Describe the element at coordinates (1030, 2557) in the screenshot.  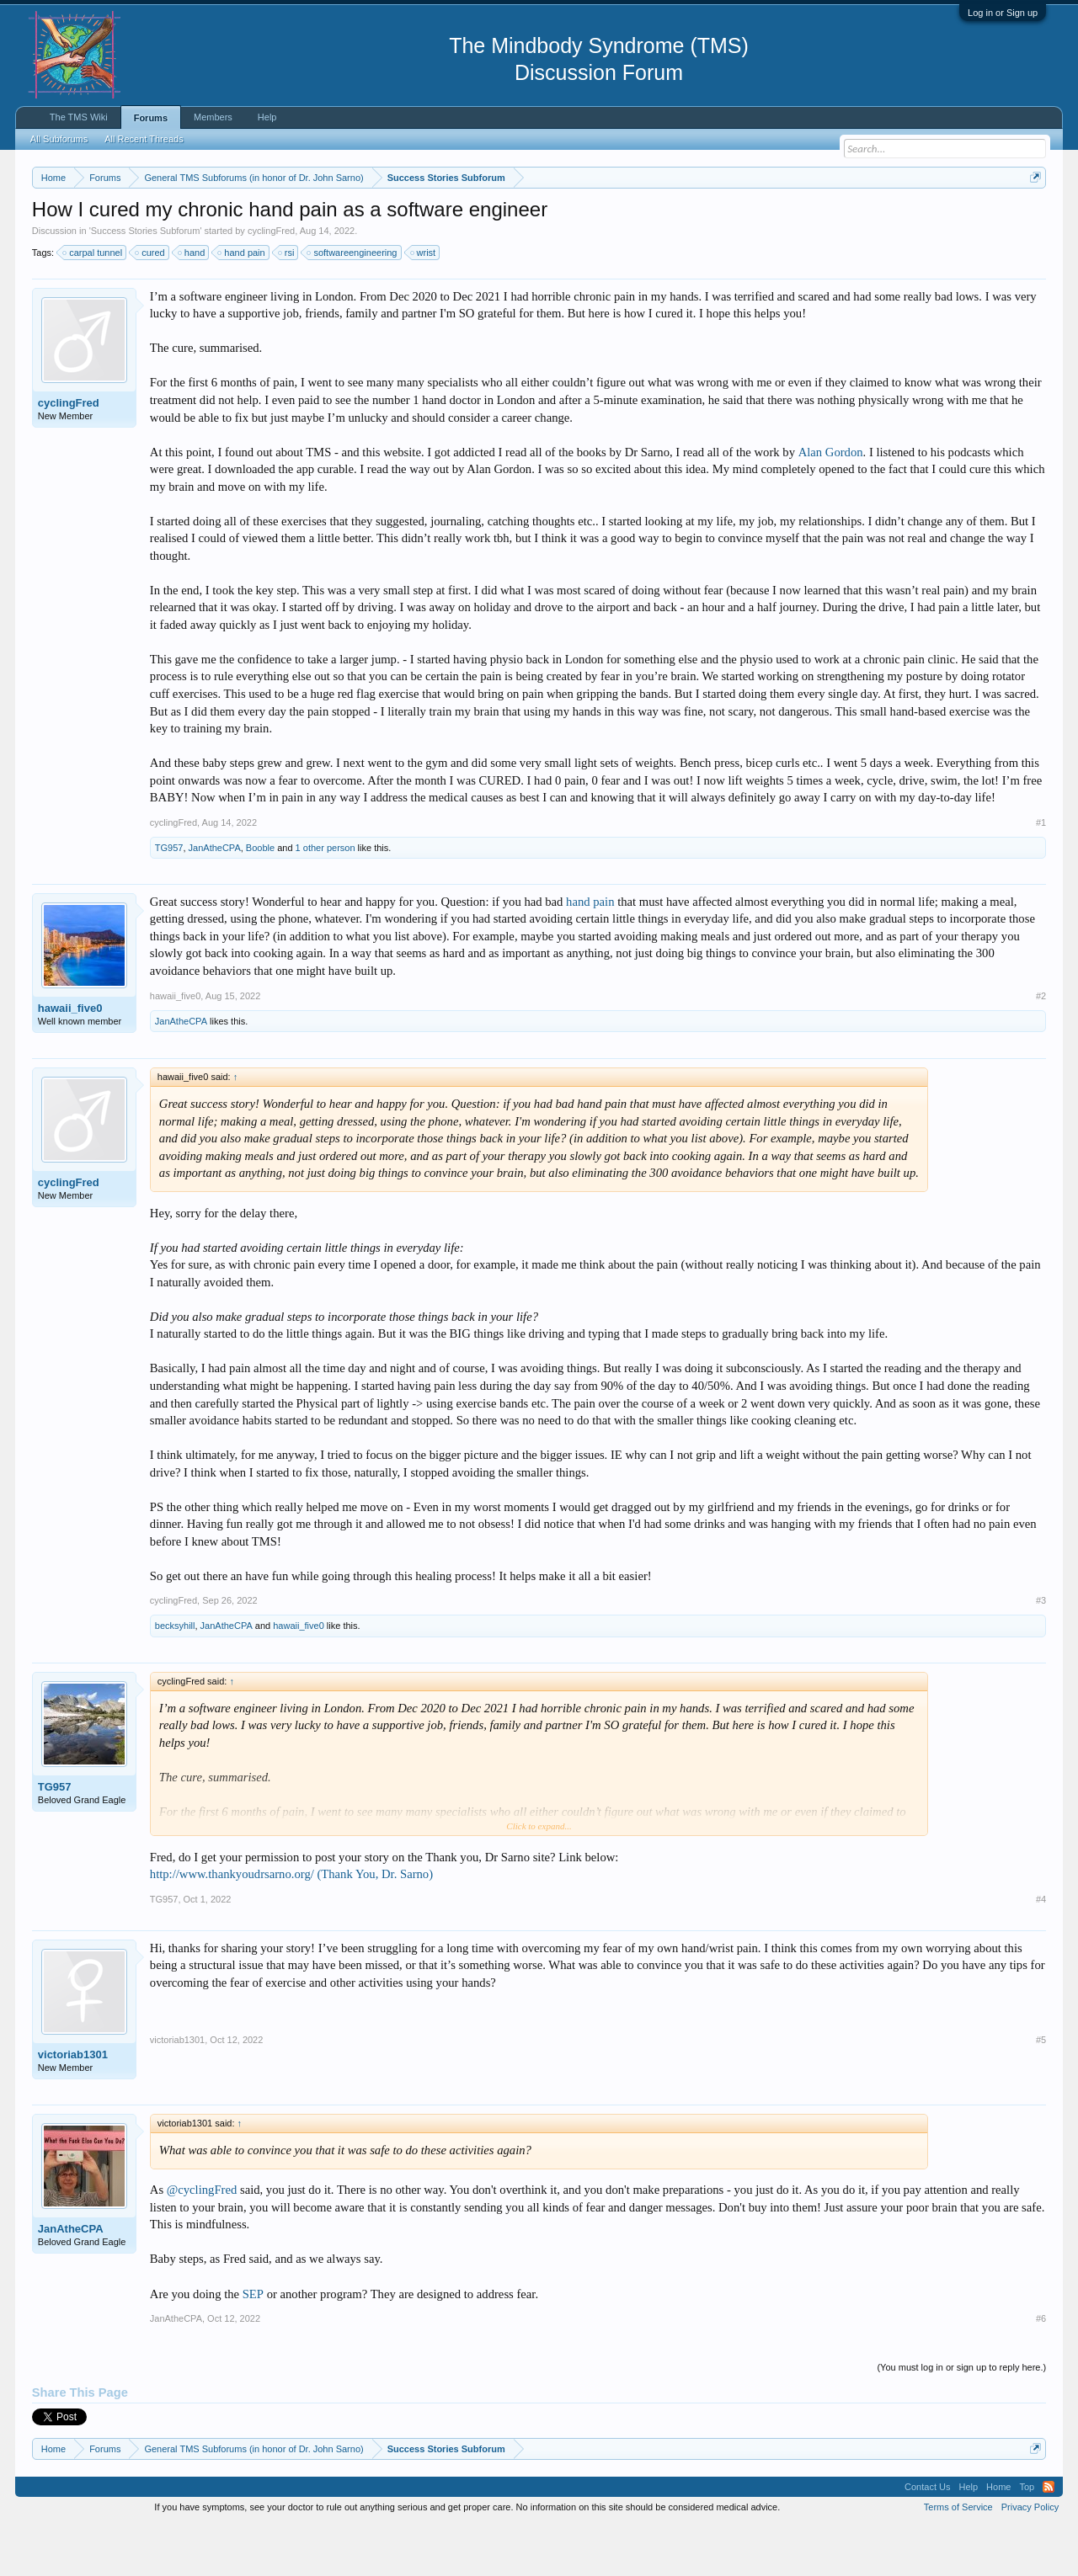
I see `Privacy Policy` at that location.